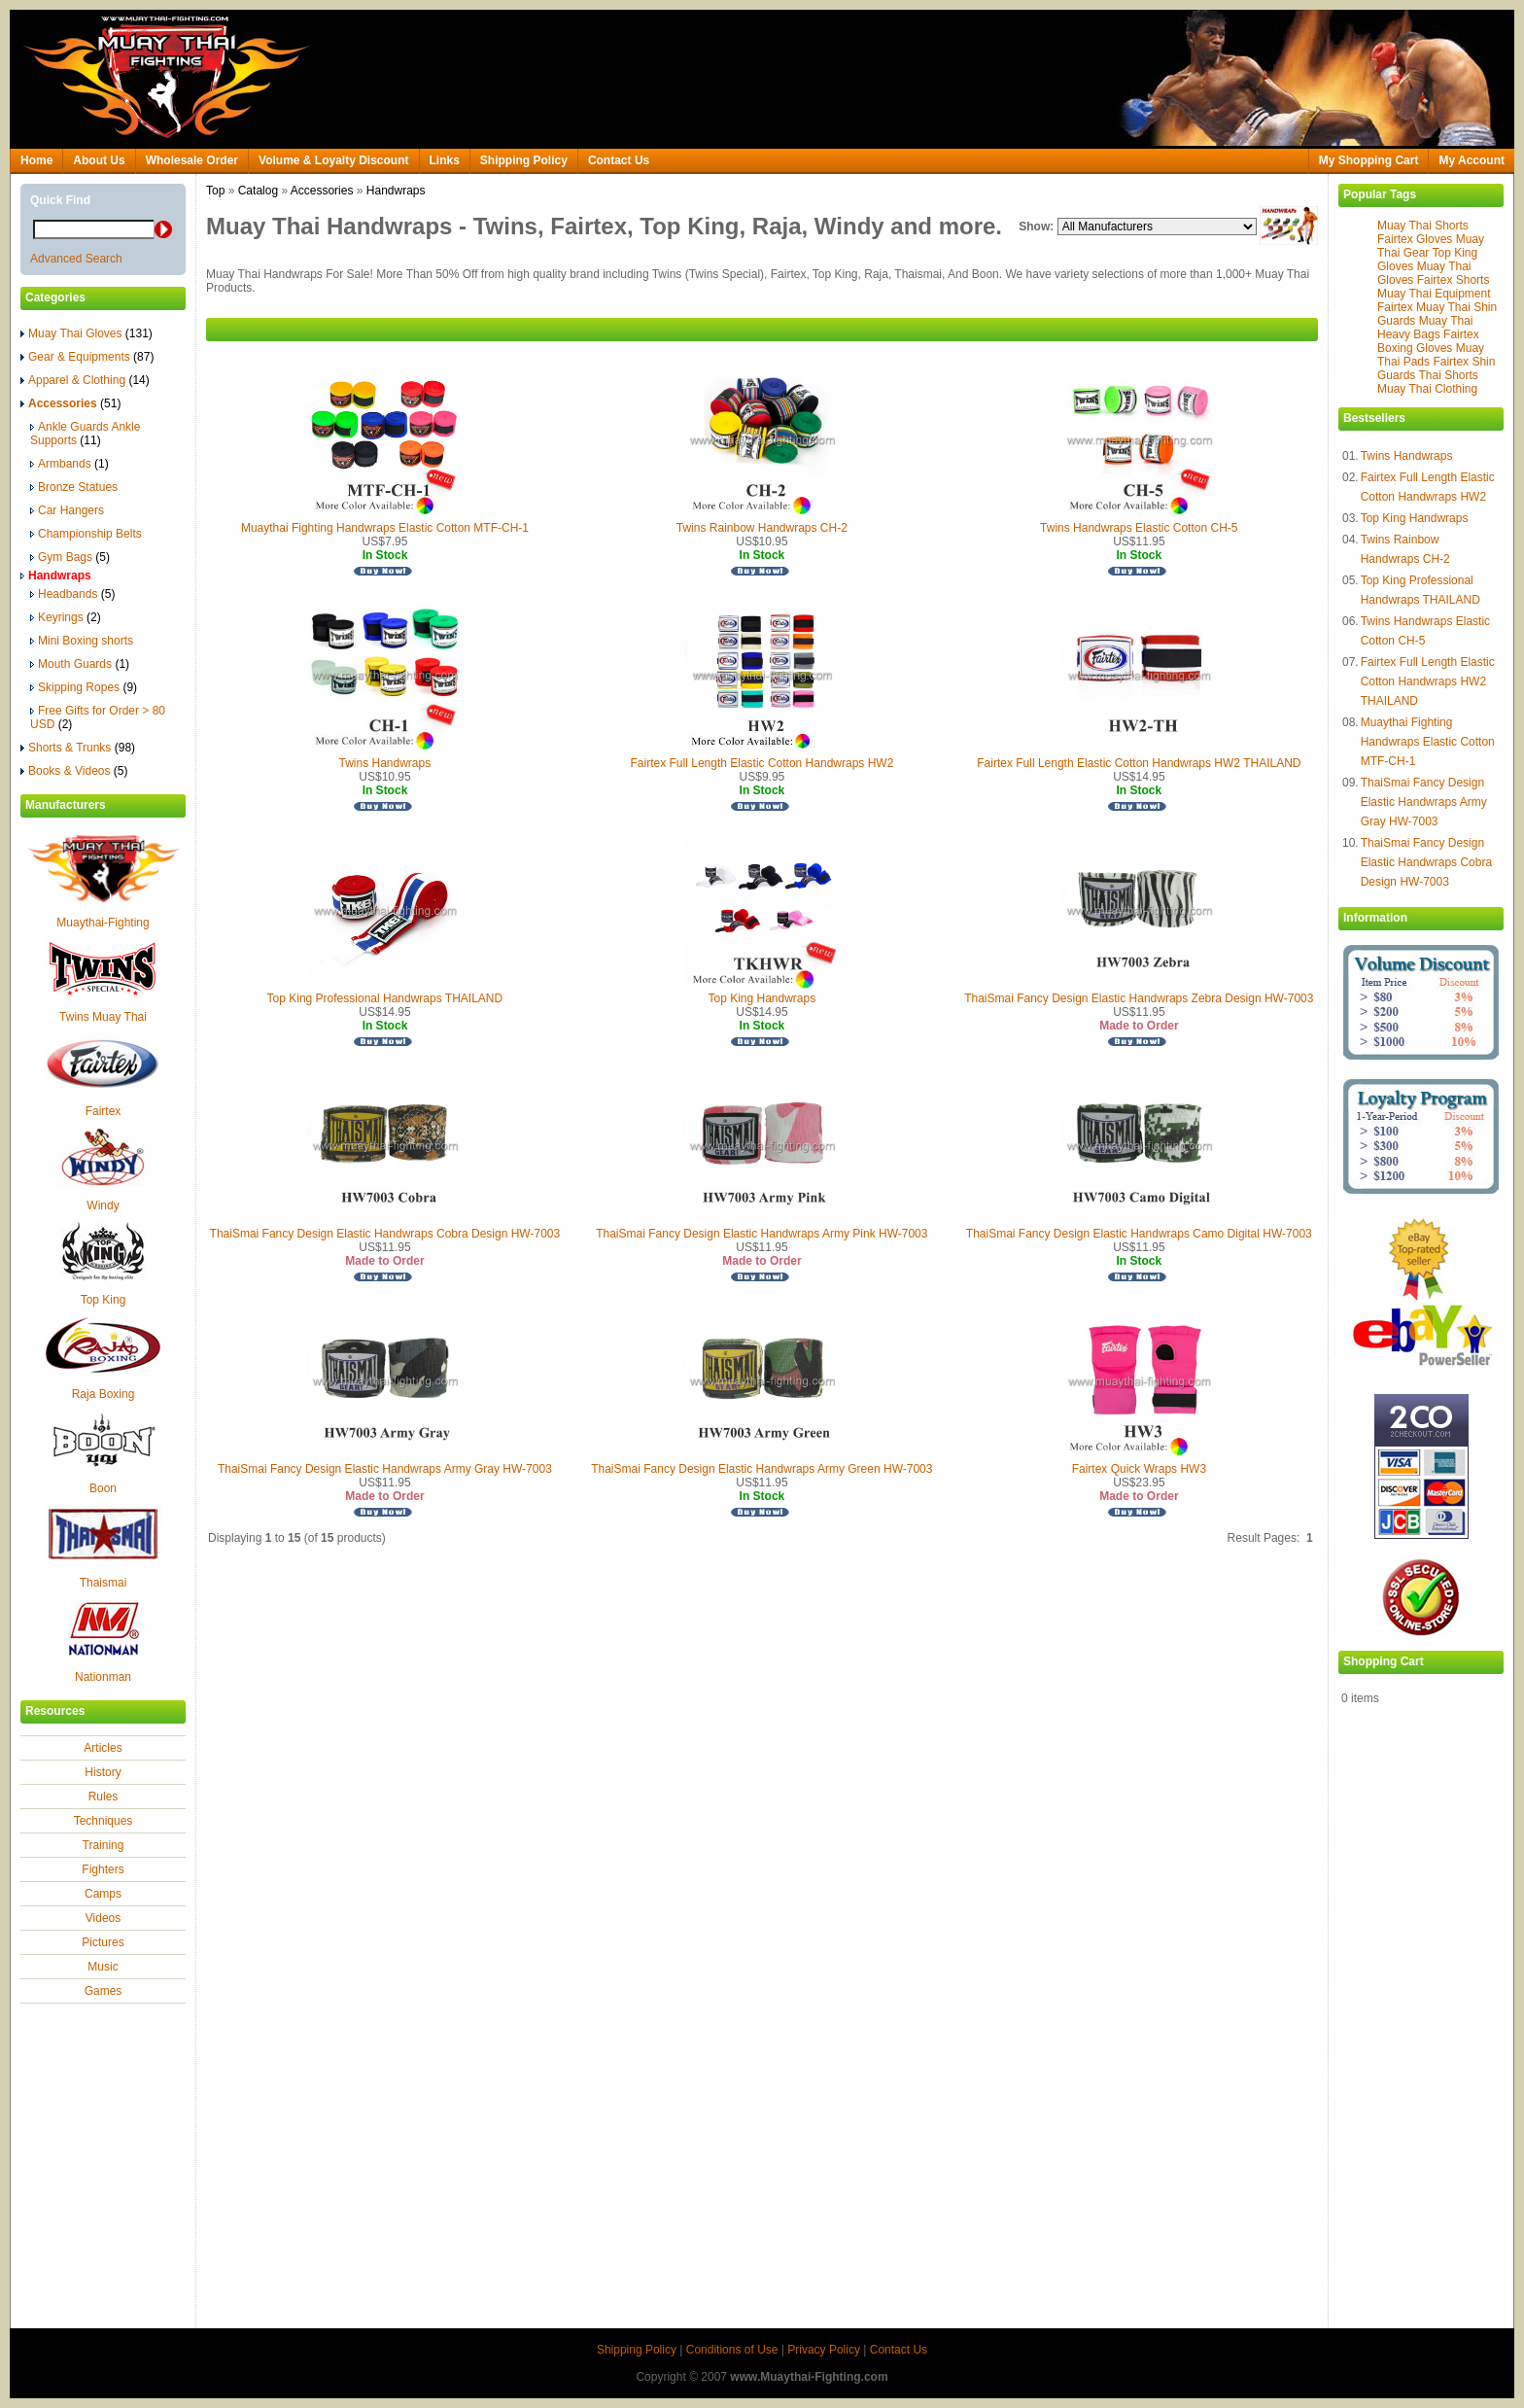 This screenshot has height=2408, width=1524. Describe the element at coordinates (103, 1488) in the screenshot. I see `Boon` at that location.